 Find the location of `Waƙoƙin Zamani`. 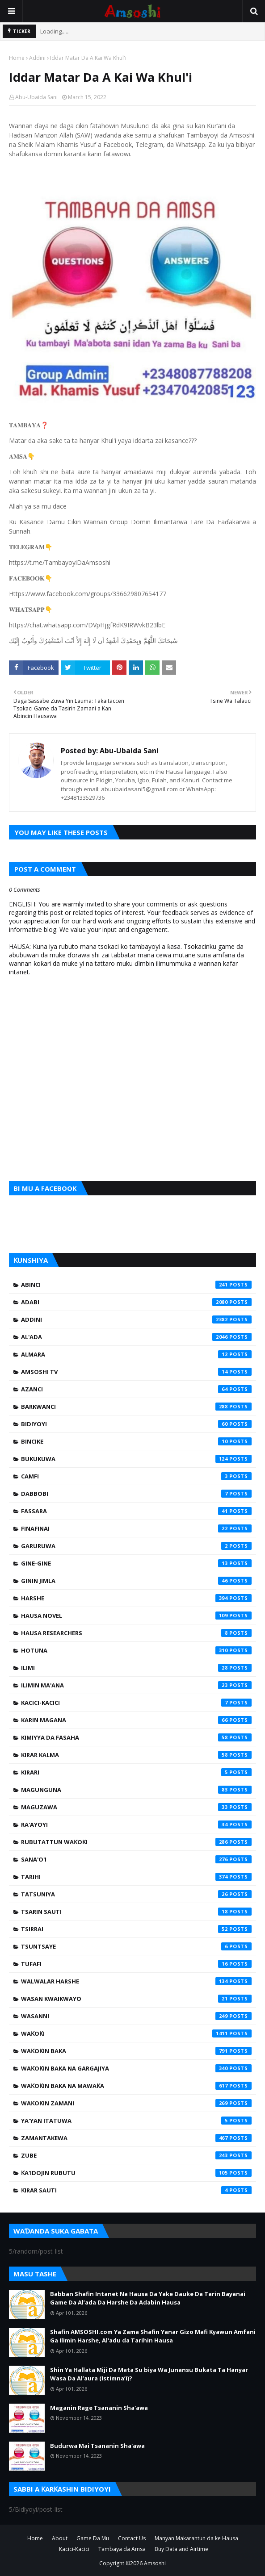

Waƙoƙin Zamani is located at coordinates (136, 2103).